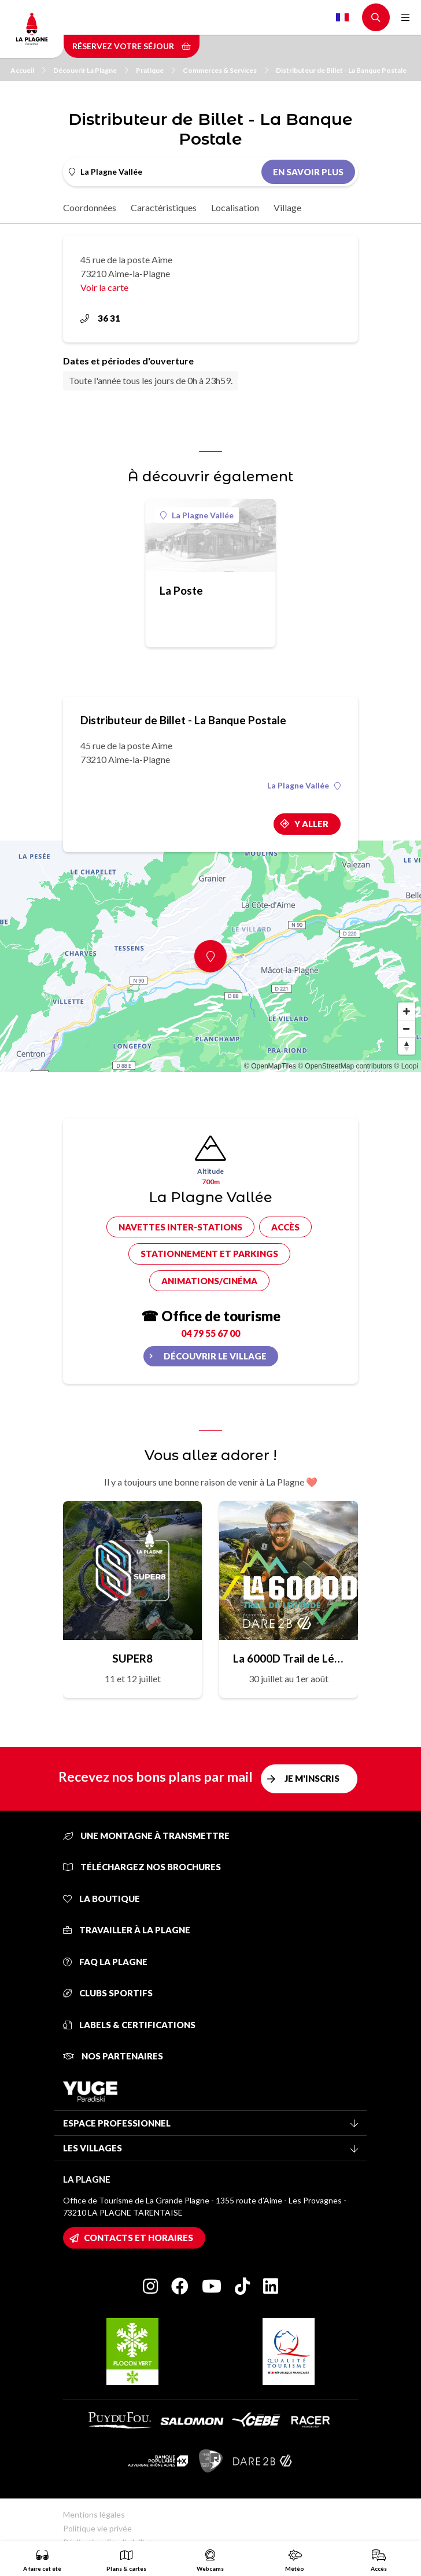 The width and height of the screenshot is (421, 2576). Describe the element at coordinates (108, 1993) in the screenshot. I see `Clubs sportifs` at that location.